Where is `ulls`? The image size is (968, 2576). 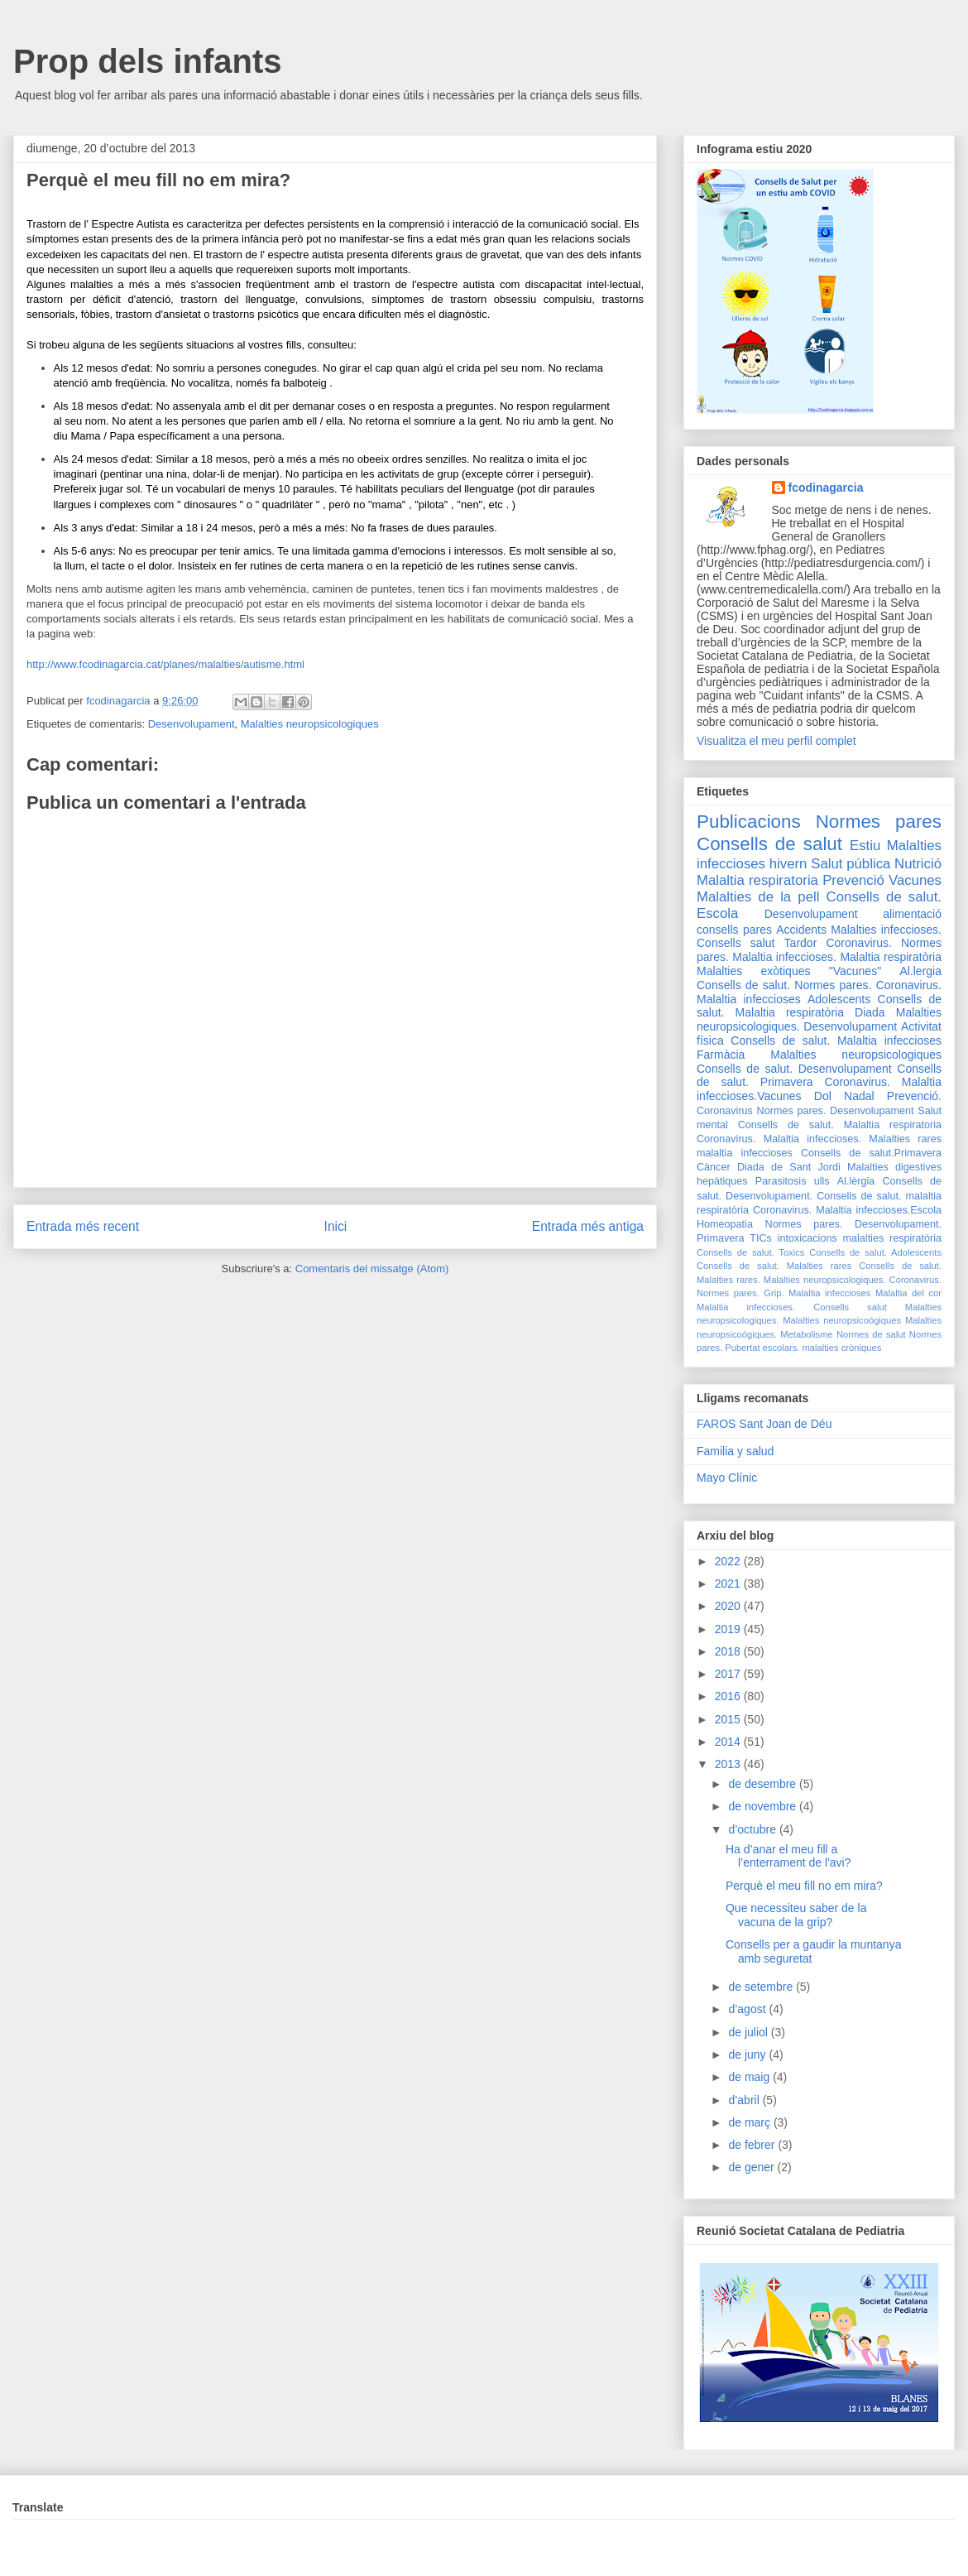 ulls is located at coordinates (822, 1181).